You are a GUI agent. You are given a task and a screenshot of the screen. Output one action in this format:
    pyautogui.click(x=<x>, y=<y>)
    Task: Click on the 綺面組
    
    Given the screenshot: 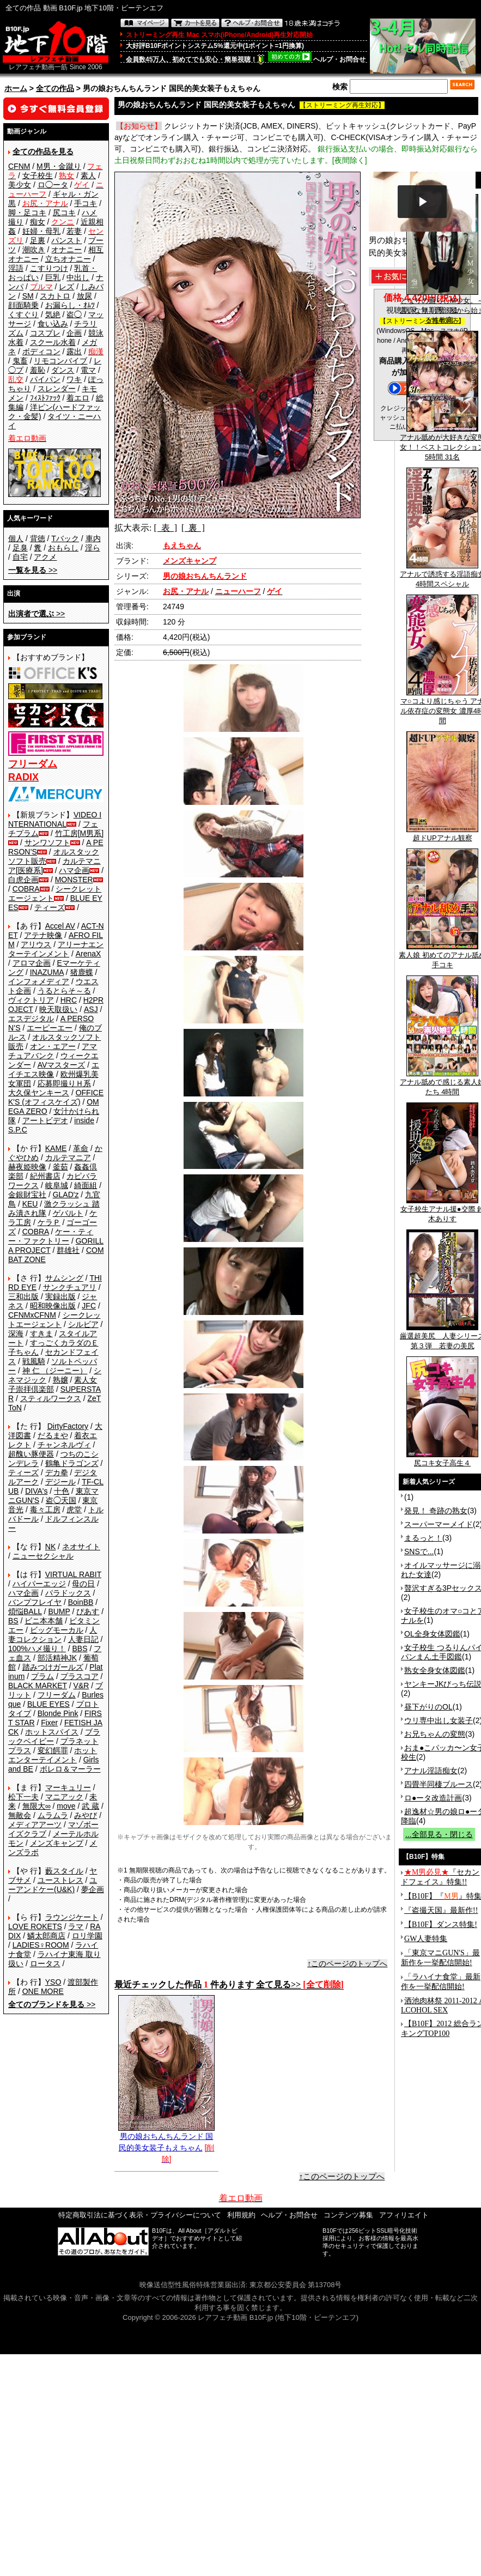 What is the action you would take?
    pyautogui.click(x=85, y=1185)
    